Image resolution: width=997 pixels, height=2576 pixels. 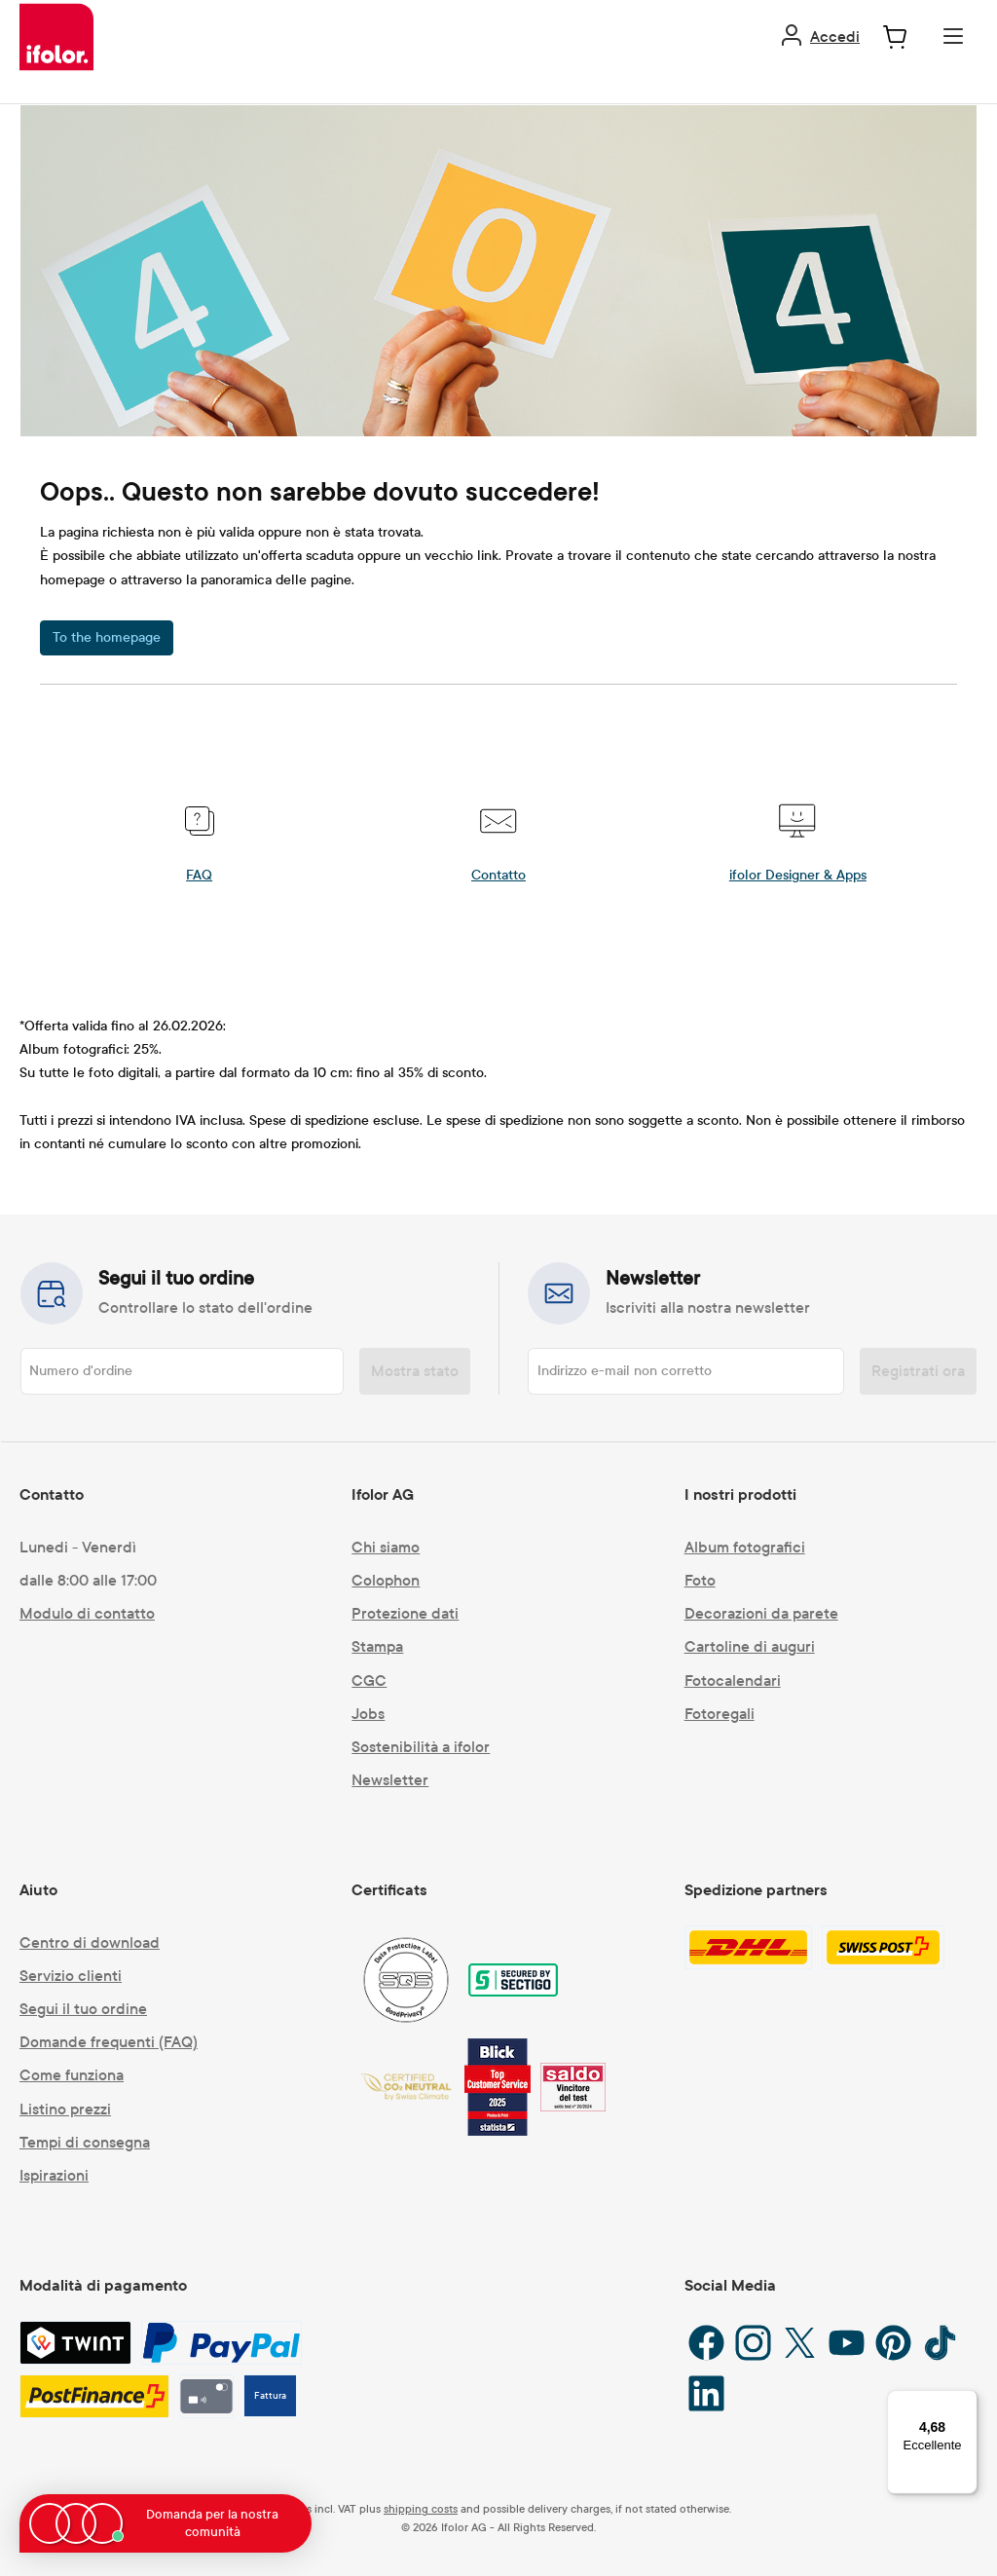 What do you see at coordinates (421, 2509) in the screenshot?
I see `shipping costs` at bounding box center [421, 2509].